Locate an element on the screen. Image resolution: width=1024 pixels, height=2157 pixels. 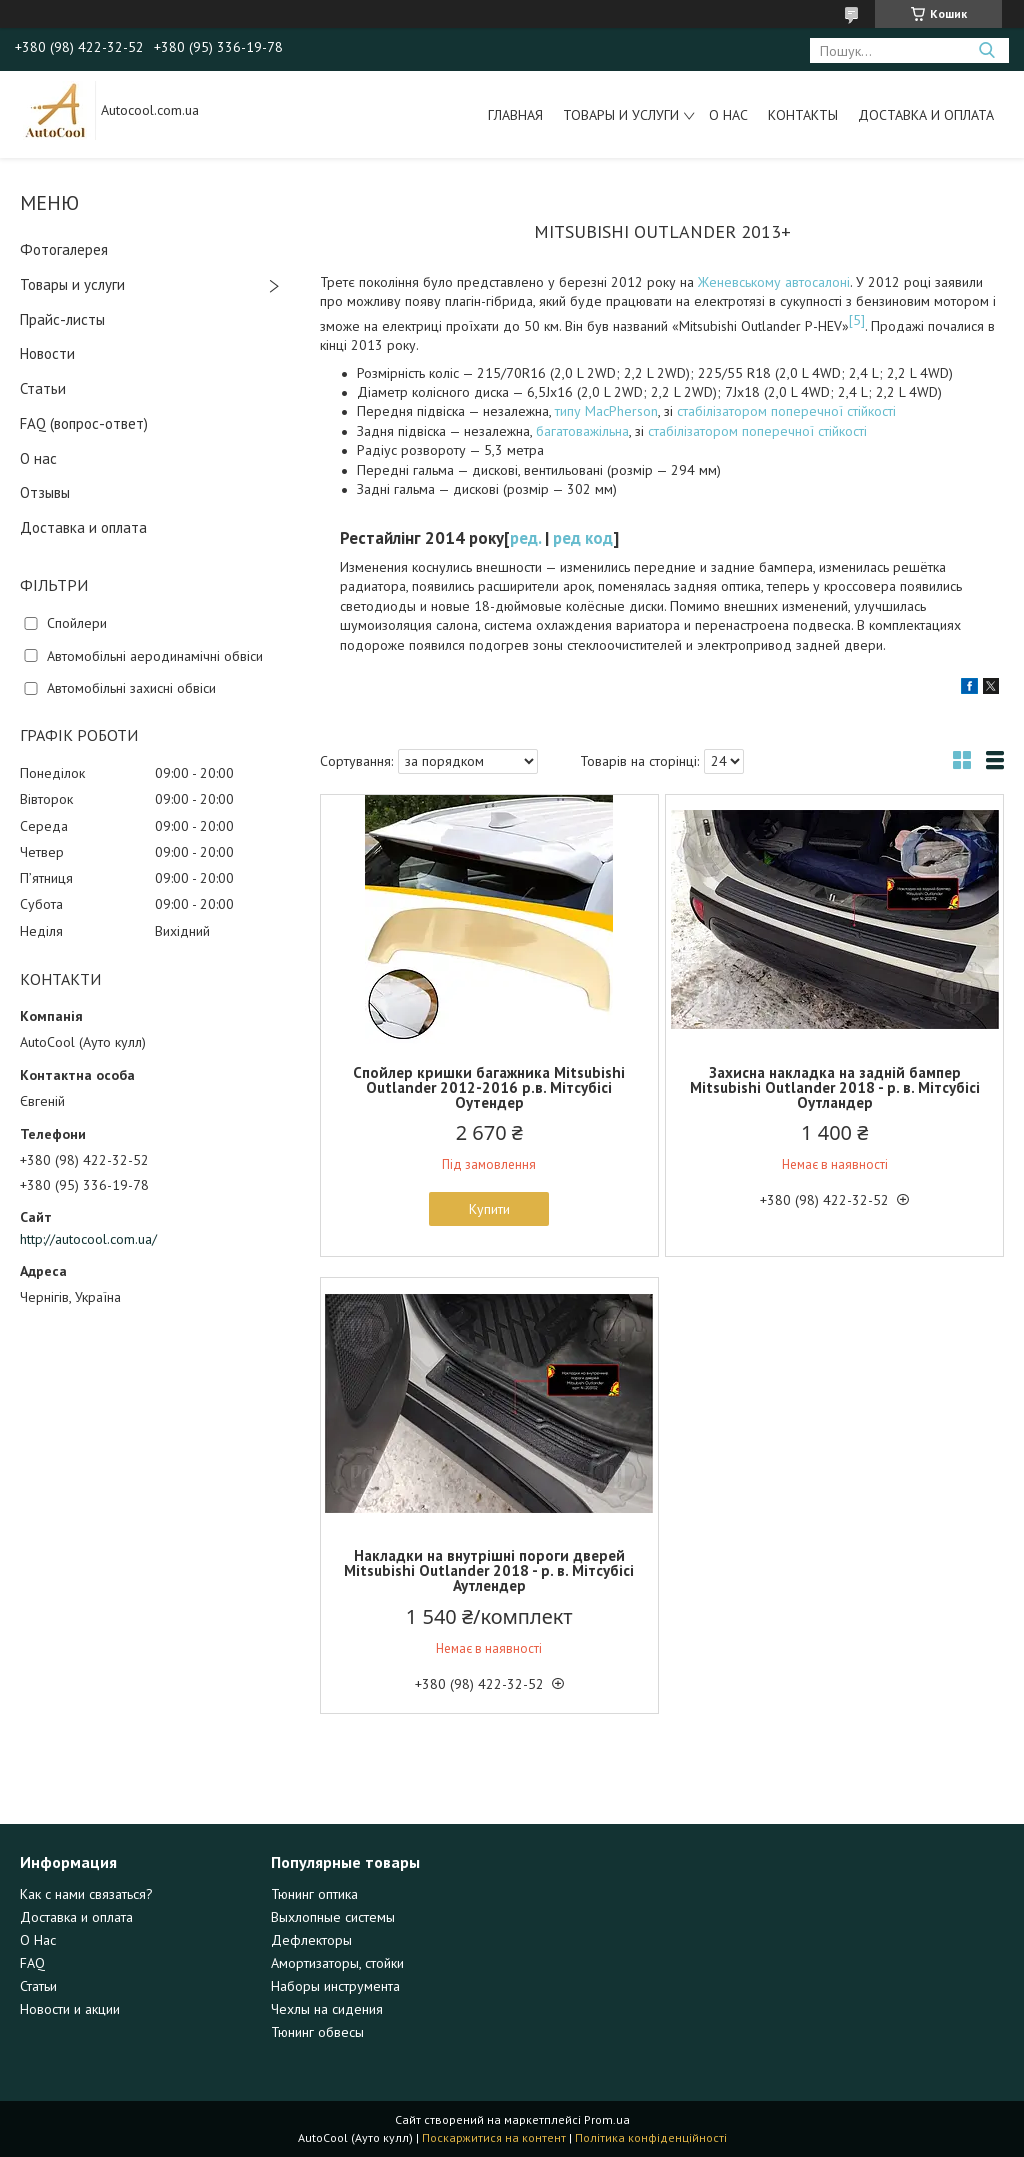
Амортизаторы, стойки is located at coordinates (337, 1963).